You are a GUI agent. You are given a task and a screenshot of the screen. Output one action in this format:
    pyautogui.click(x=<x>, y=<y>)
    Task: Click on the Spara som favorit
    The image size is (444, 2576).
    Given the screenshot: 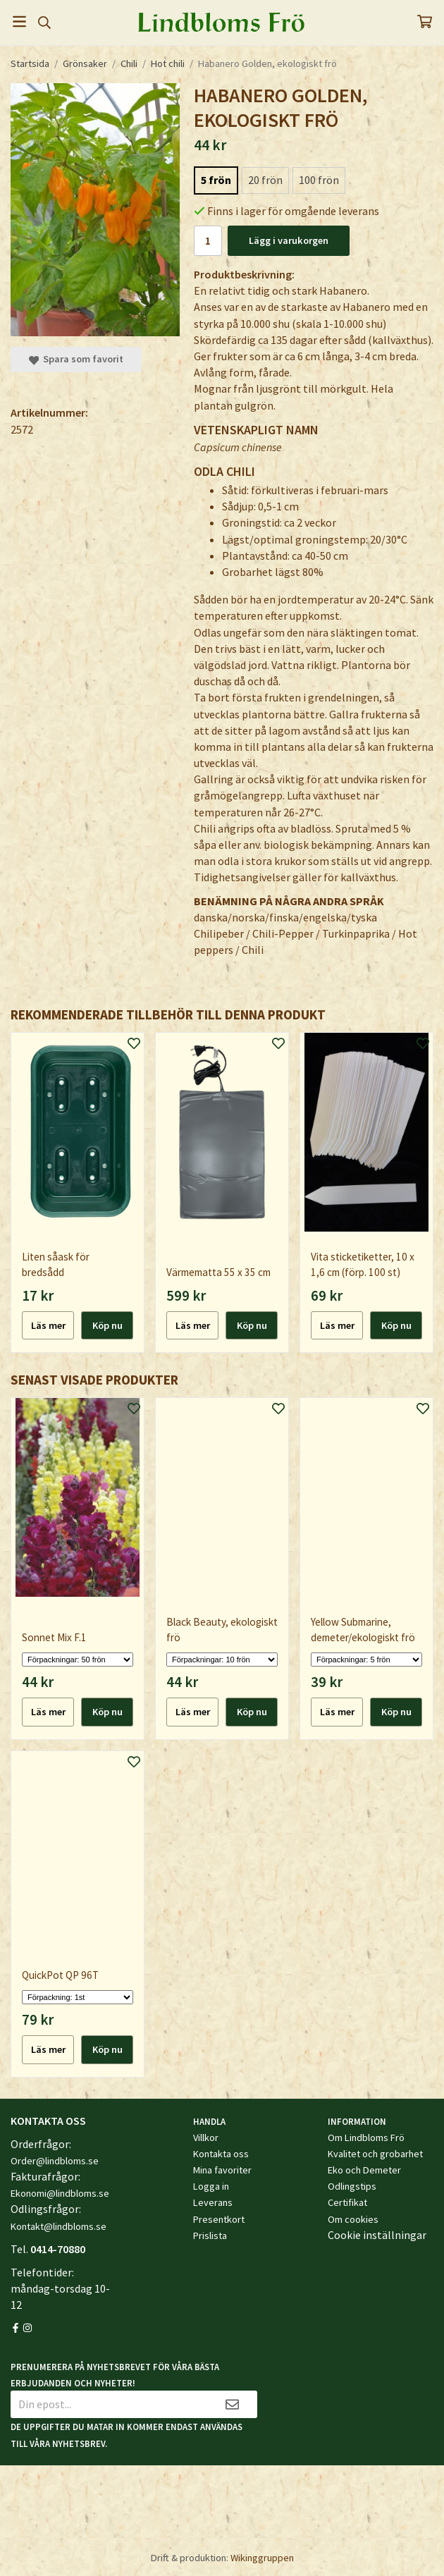 What is the action you would take?
    pyautogui.click(x=76, y=358)
    